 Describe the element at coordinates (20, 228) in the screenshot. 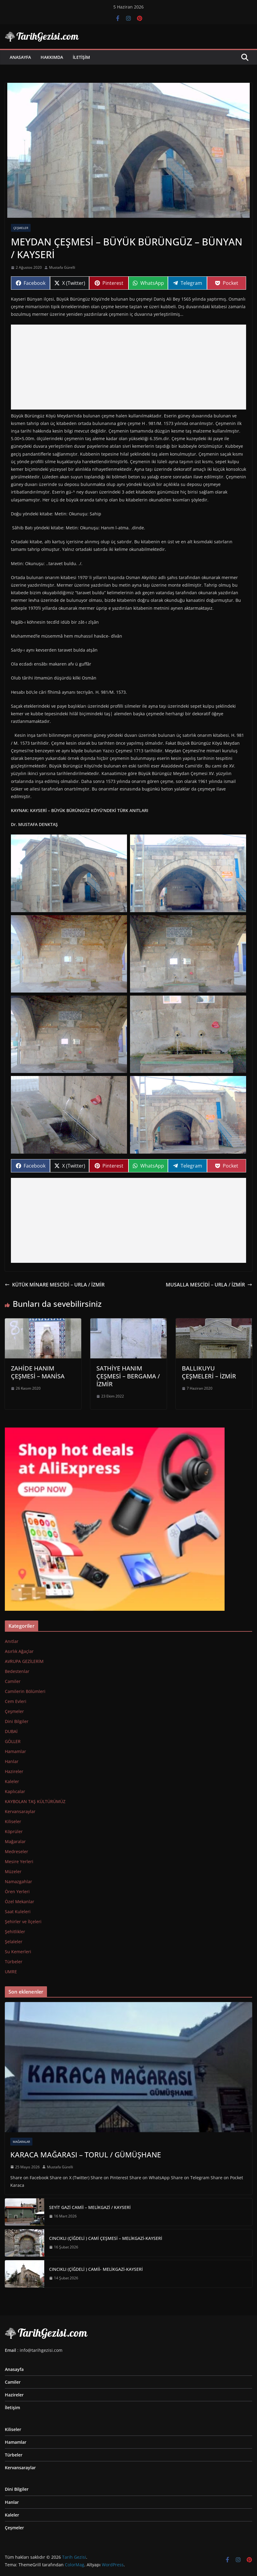

I see `Çeşmeler` at that location.